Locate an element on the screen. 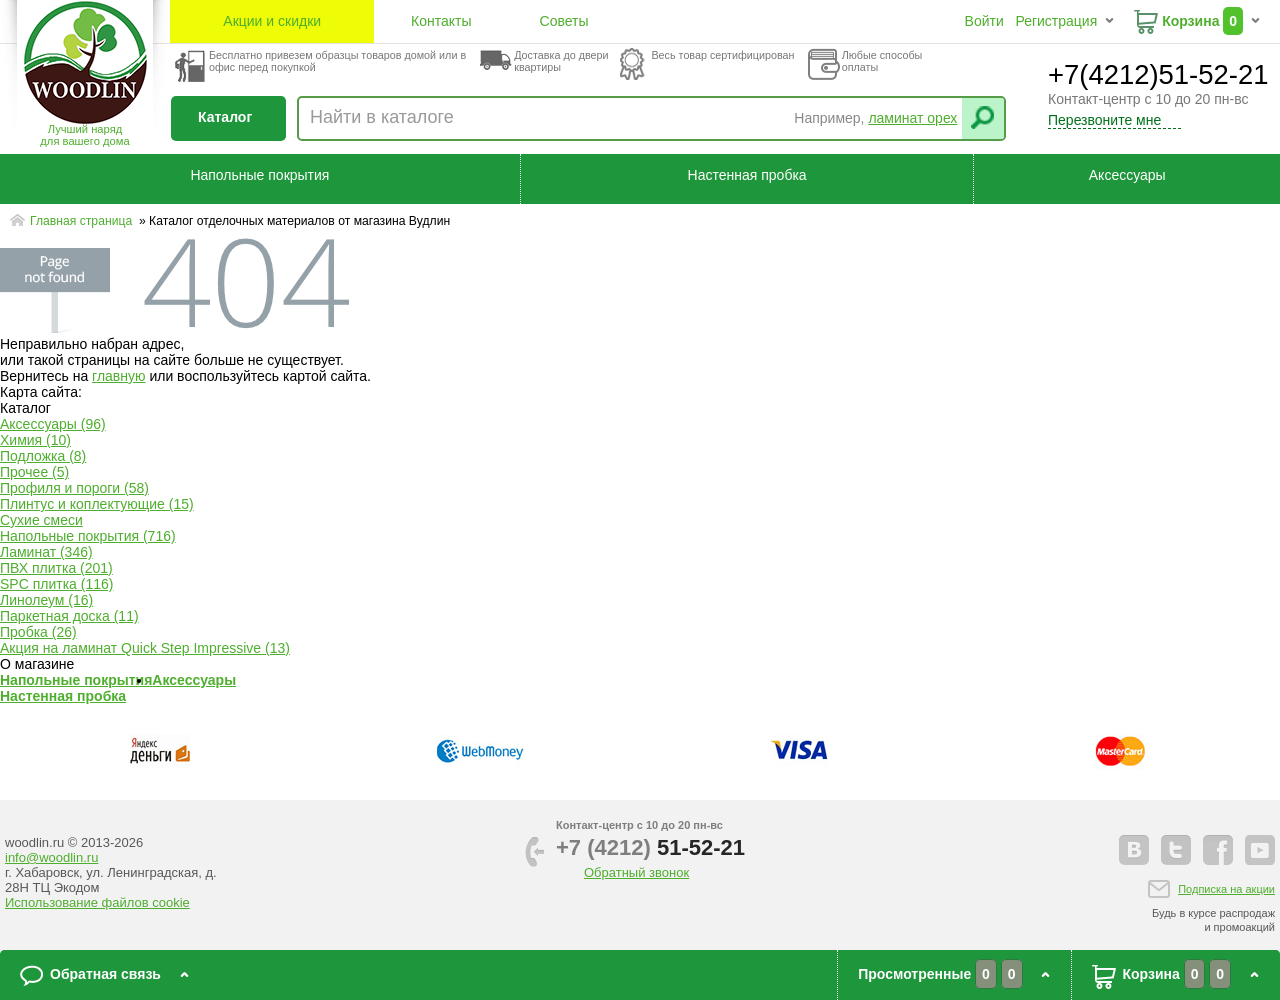  Регистрация is located at coordinates (1056, 21).